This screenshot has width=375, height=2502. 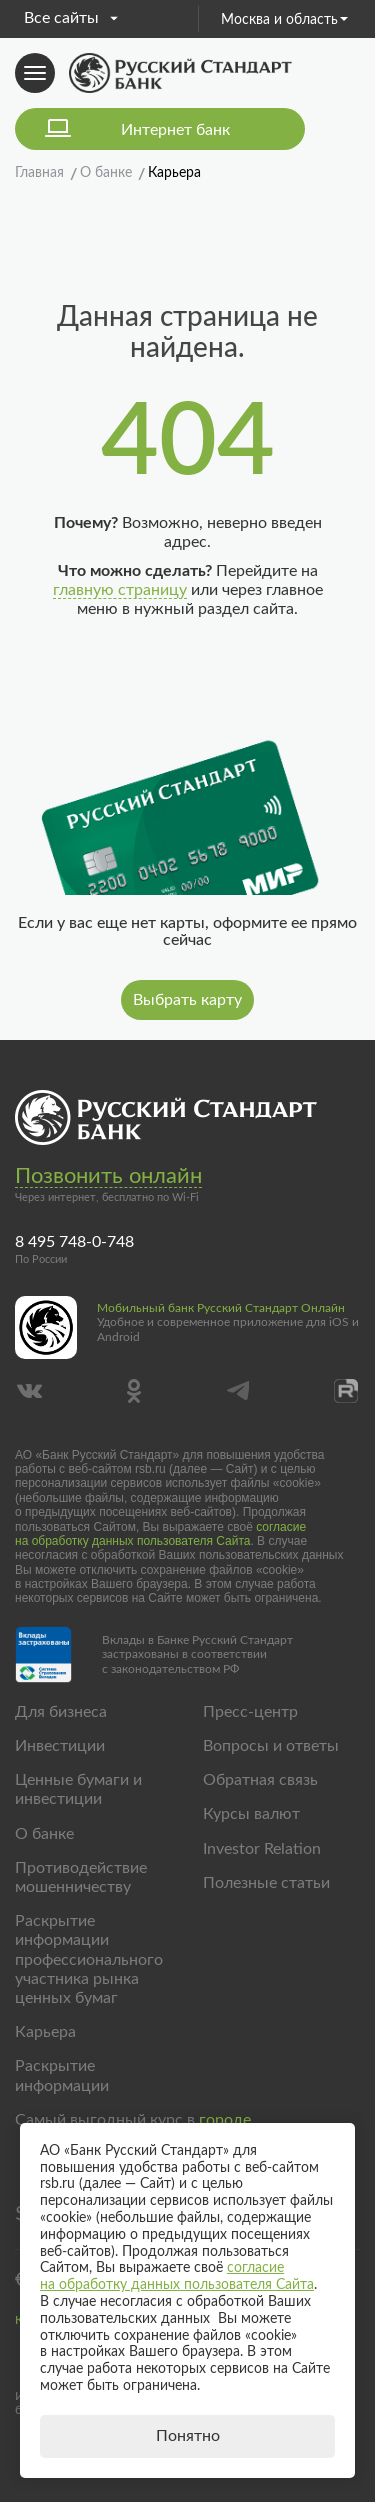 What do you see at coordinates (250, 1712) in the screenshot?
I see `Пресс-центр` at bounding box center [250, 1712].